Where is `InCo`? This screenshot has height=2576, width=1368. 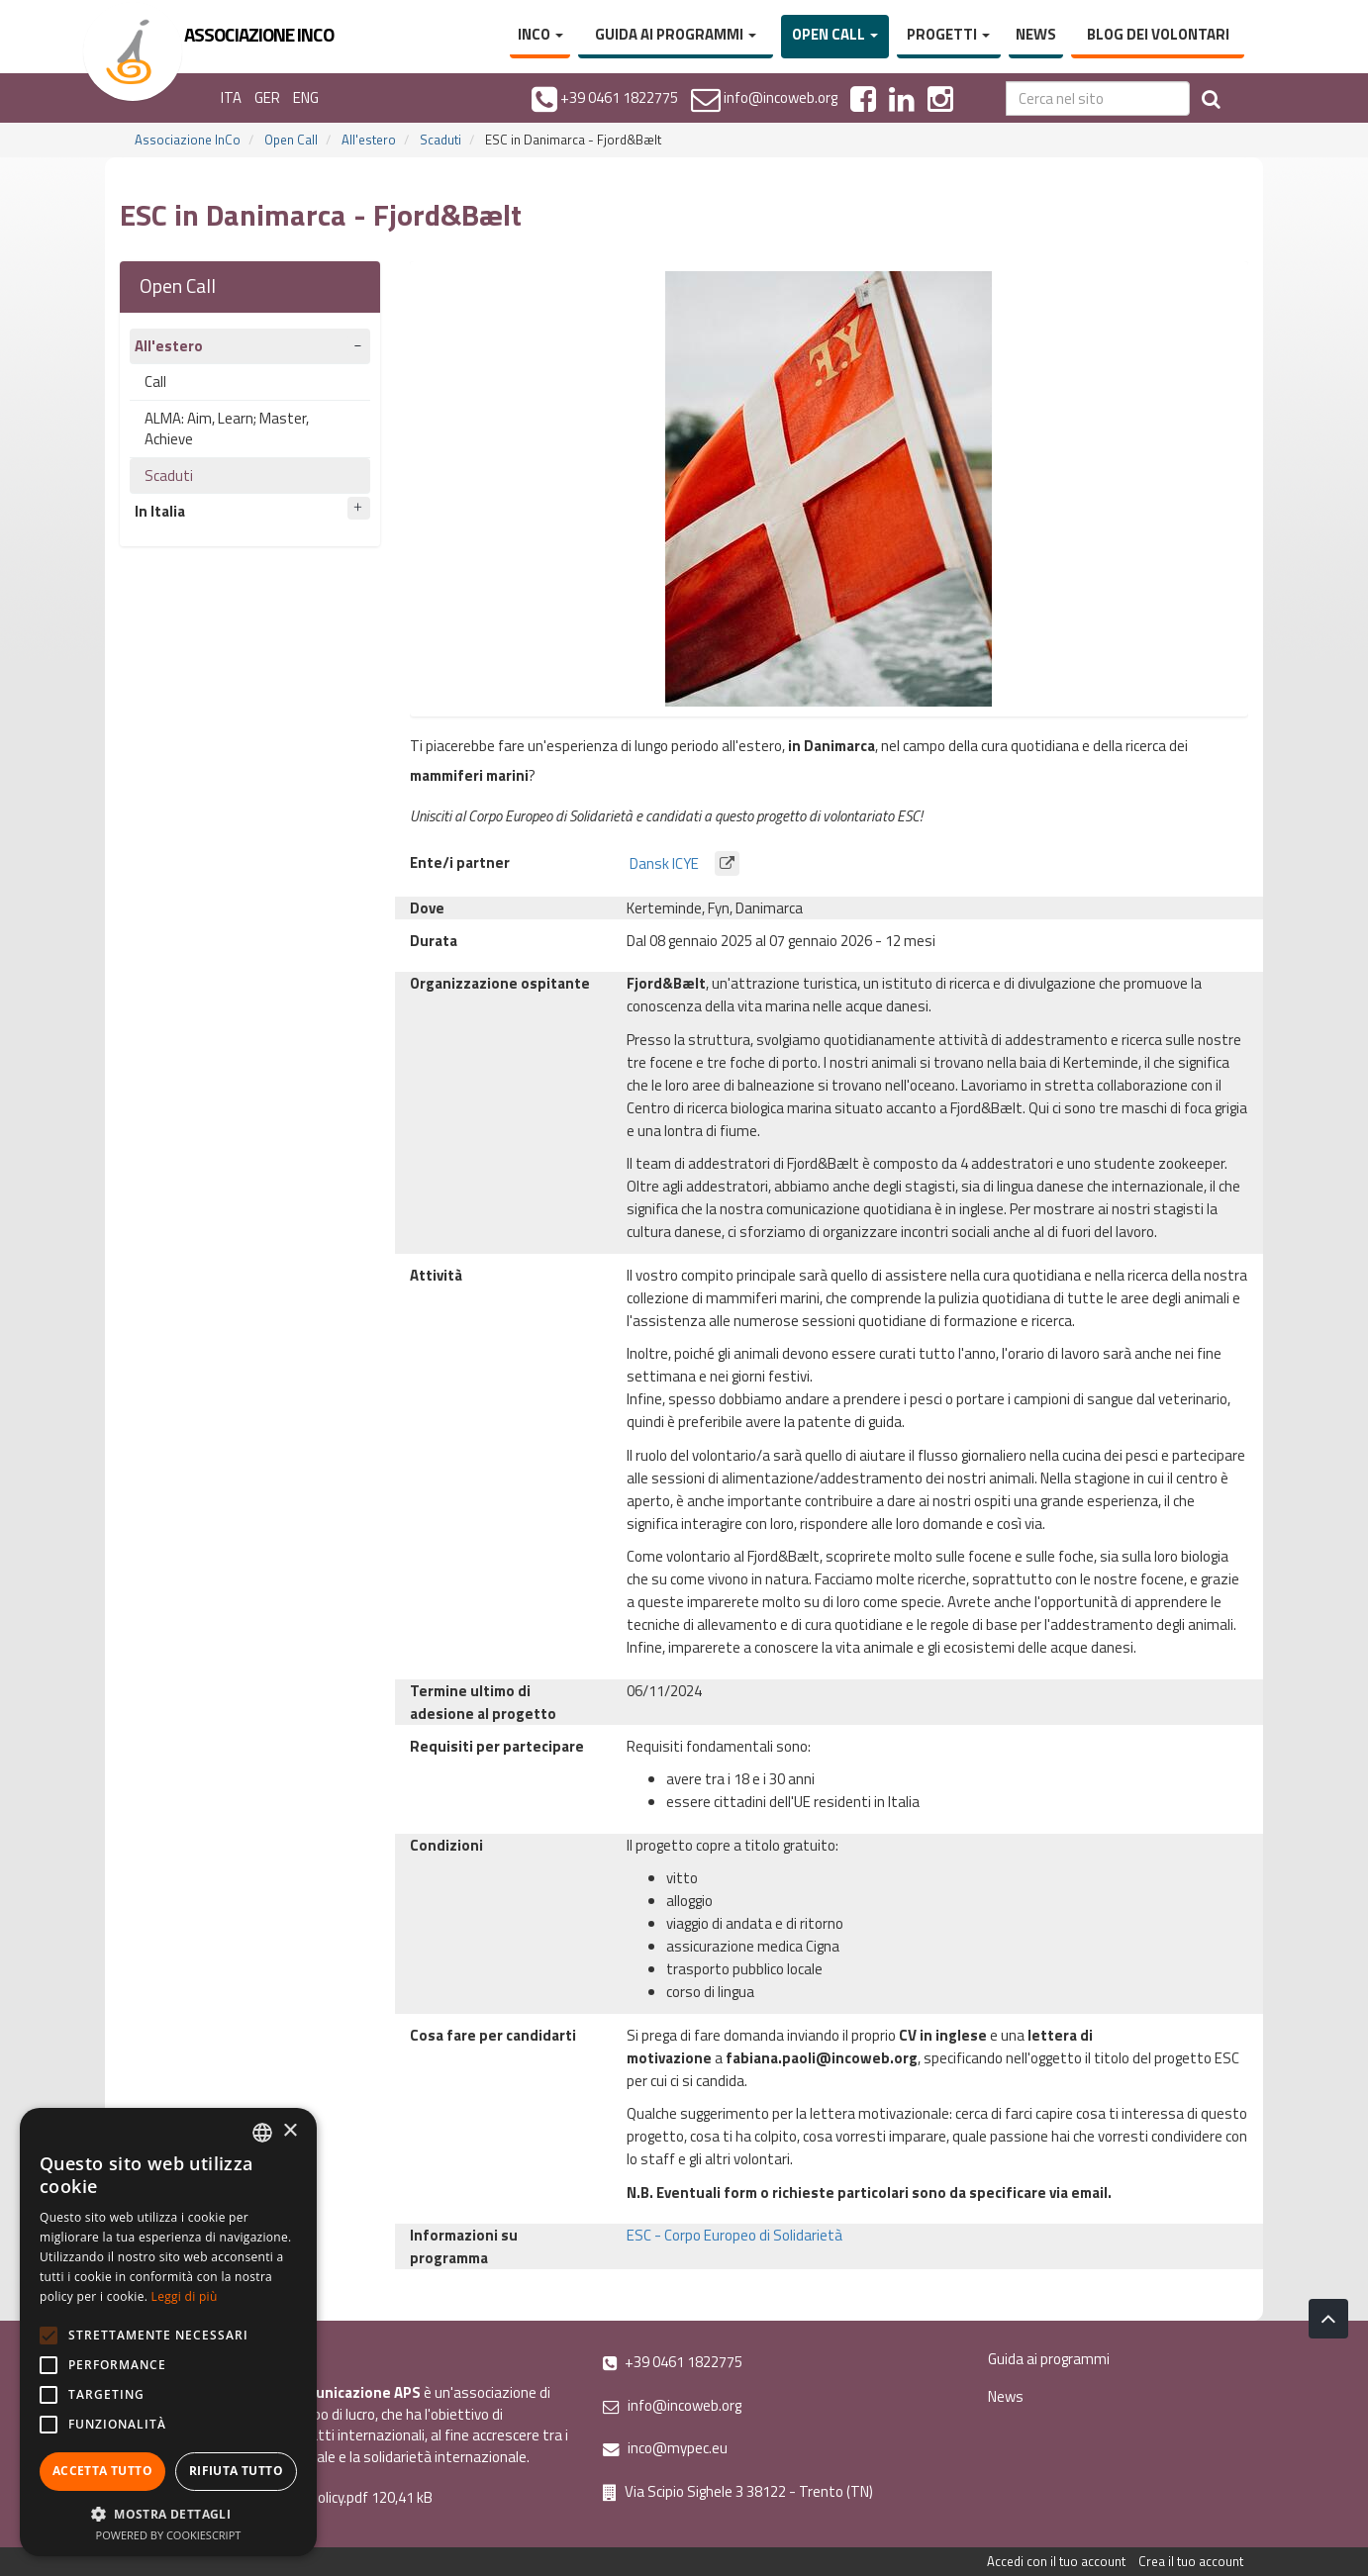
InCo is located at coordinates (540, 34).